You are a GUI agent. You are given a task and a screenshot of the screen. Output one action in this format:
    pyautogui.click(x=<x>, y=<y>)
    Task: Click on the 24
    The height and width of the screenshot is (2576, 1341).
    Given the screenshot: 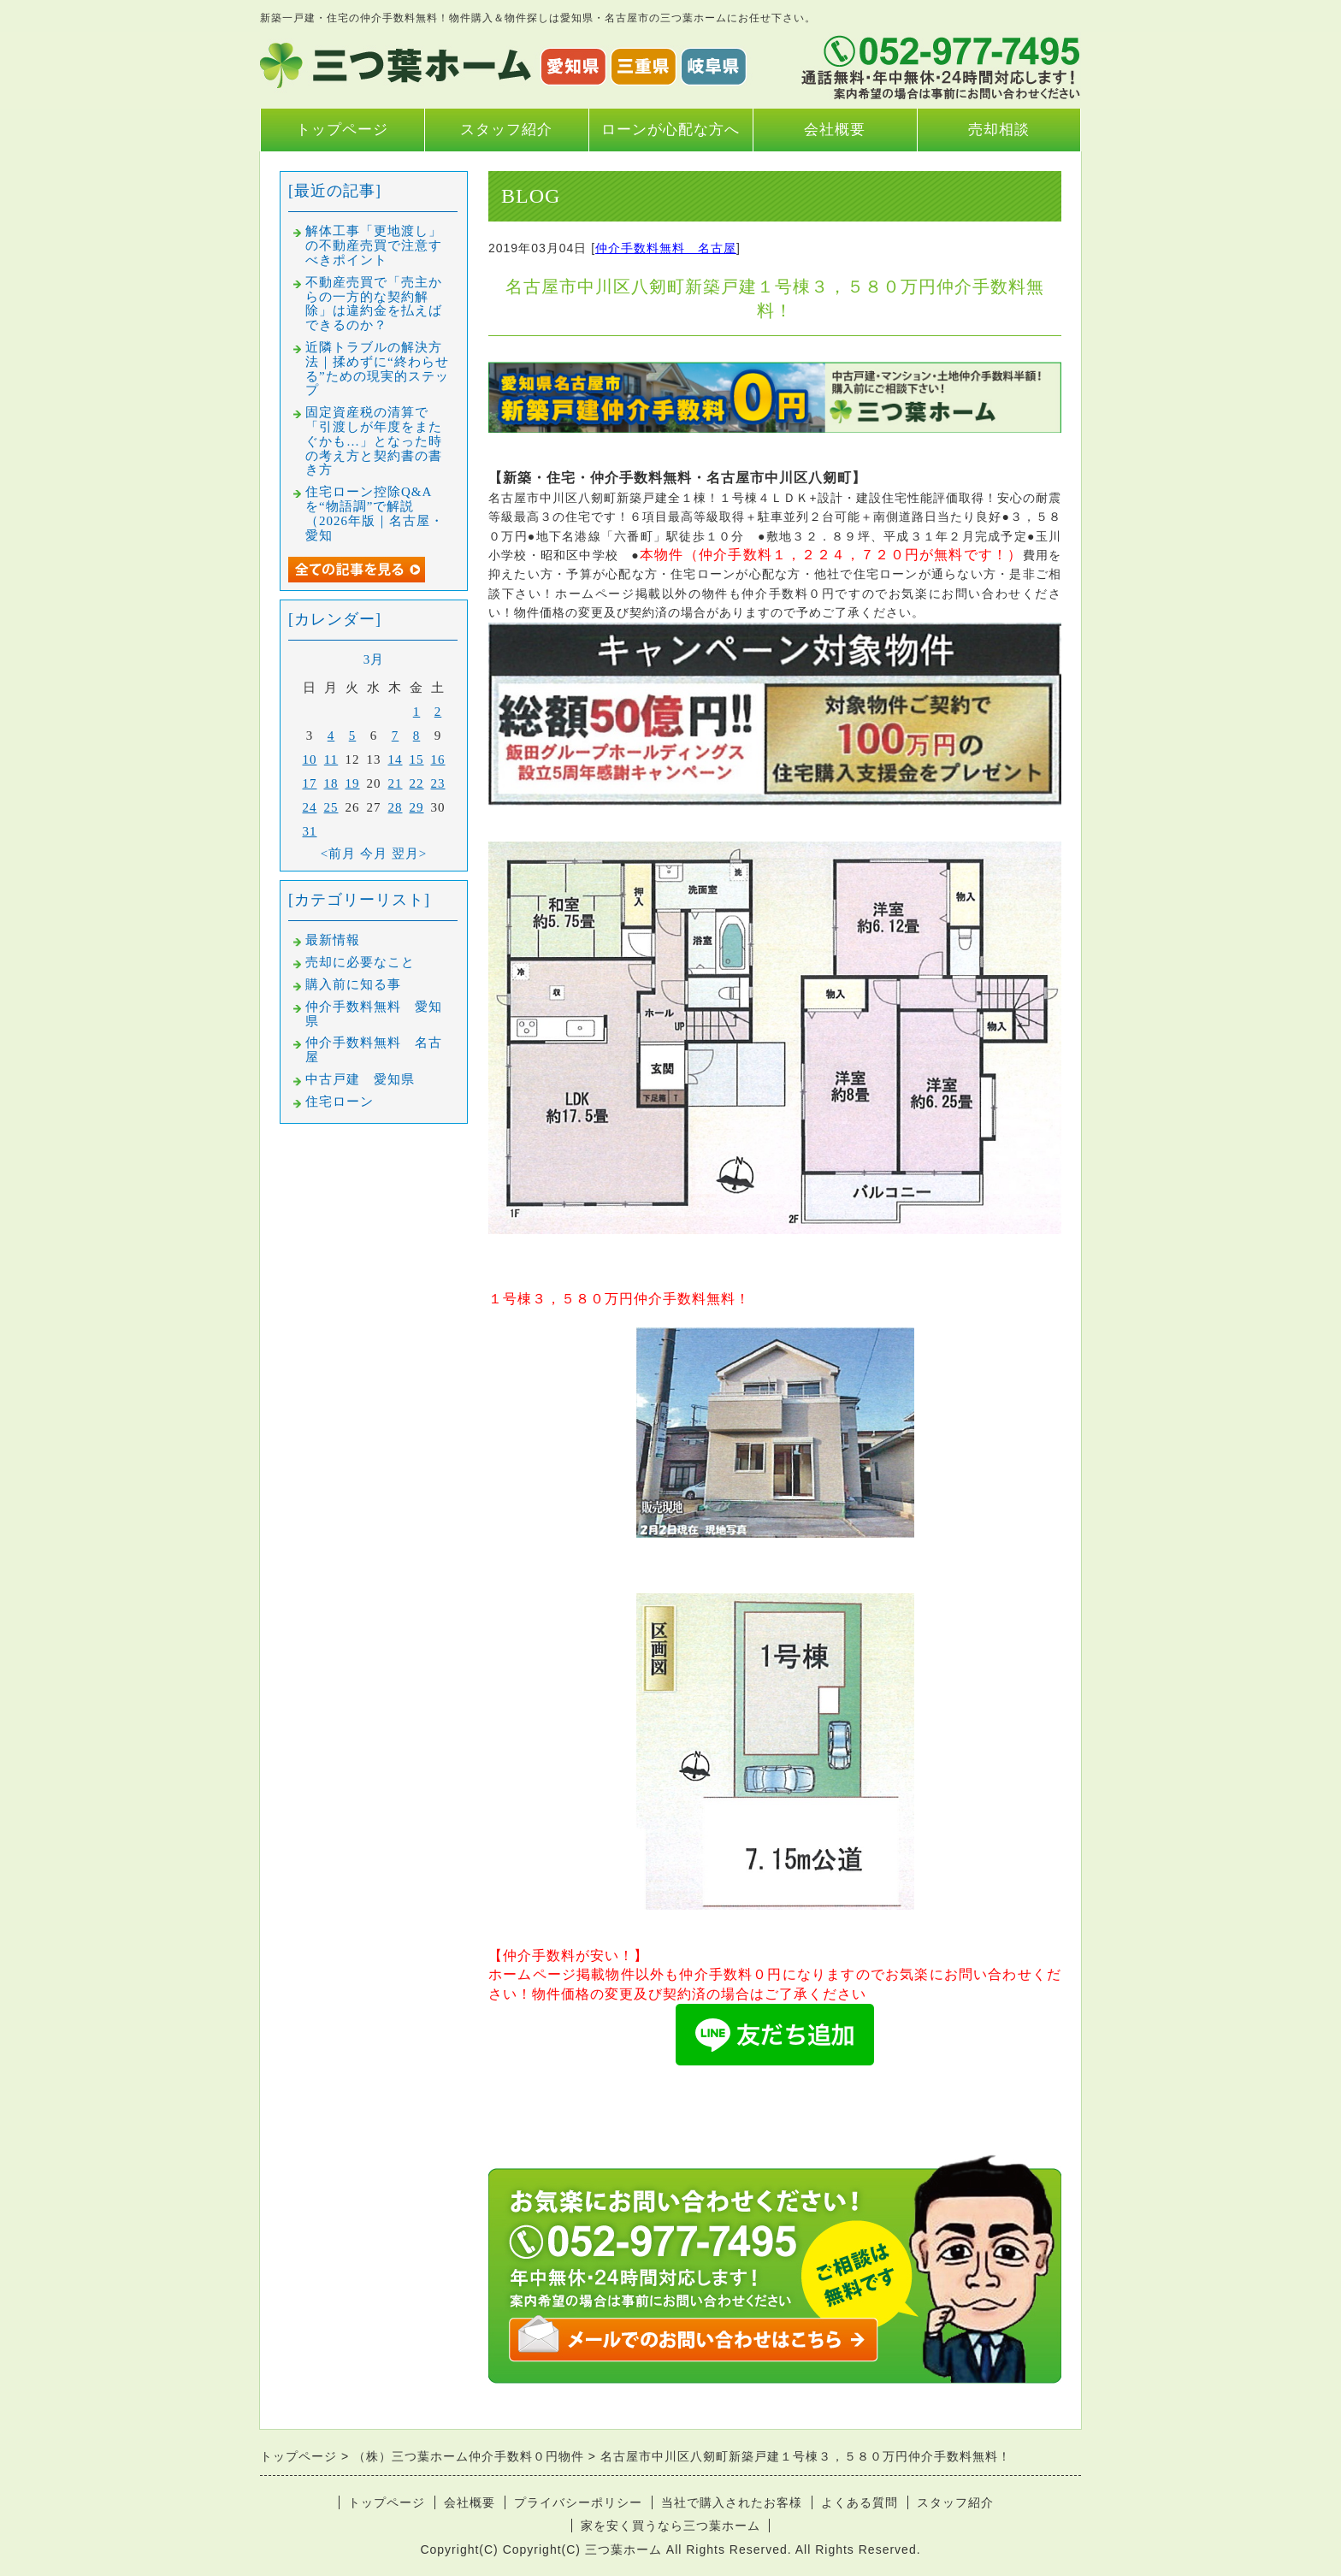 What is the action you would take?
    pyautogui.click(x=310, y=807)
    